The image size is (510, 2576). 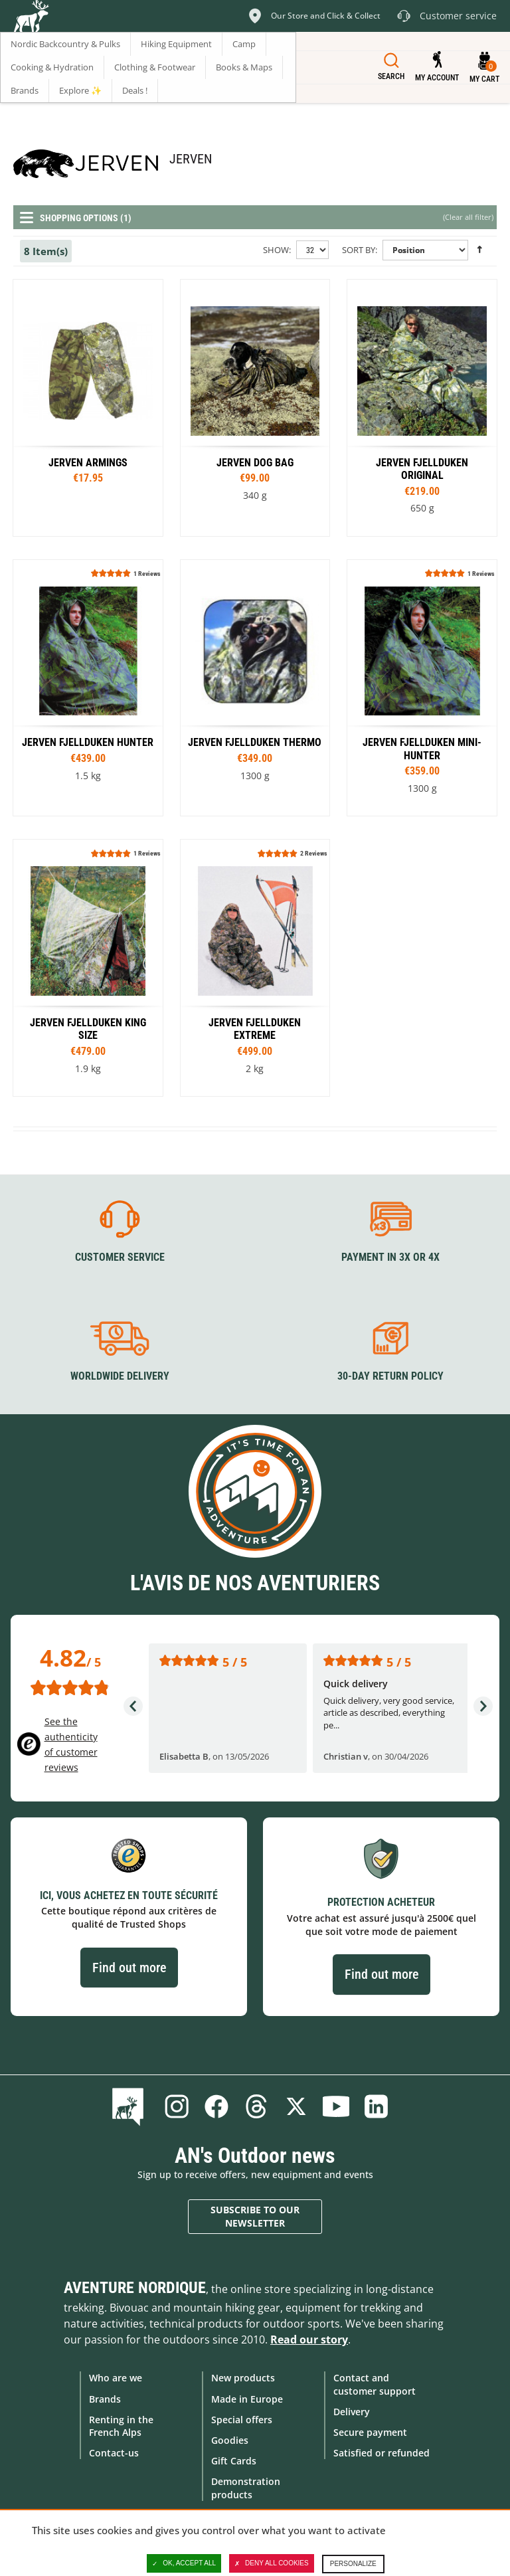 I want to click on Made in Europe, so click(x=247, y=2398).